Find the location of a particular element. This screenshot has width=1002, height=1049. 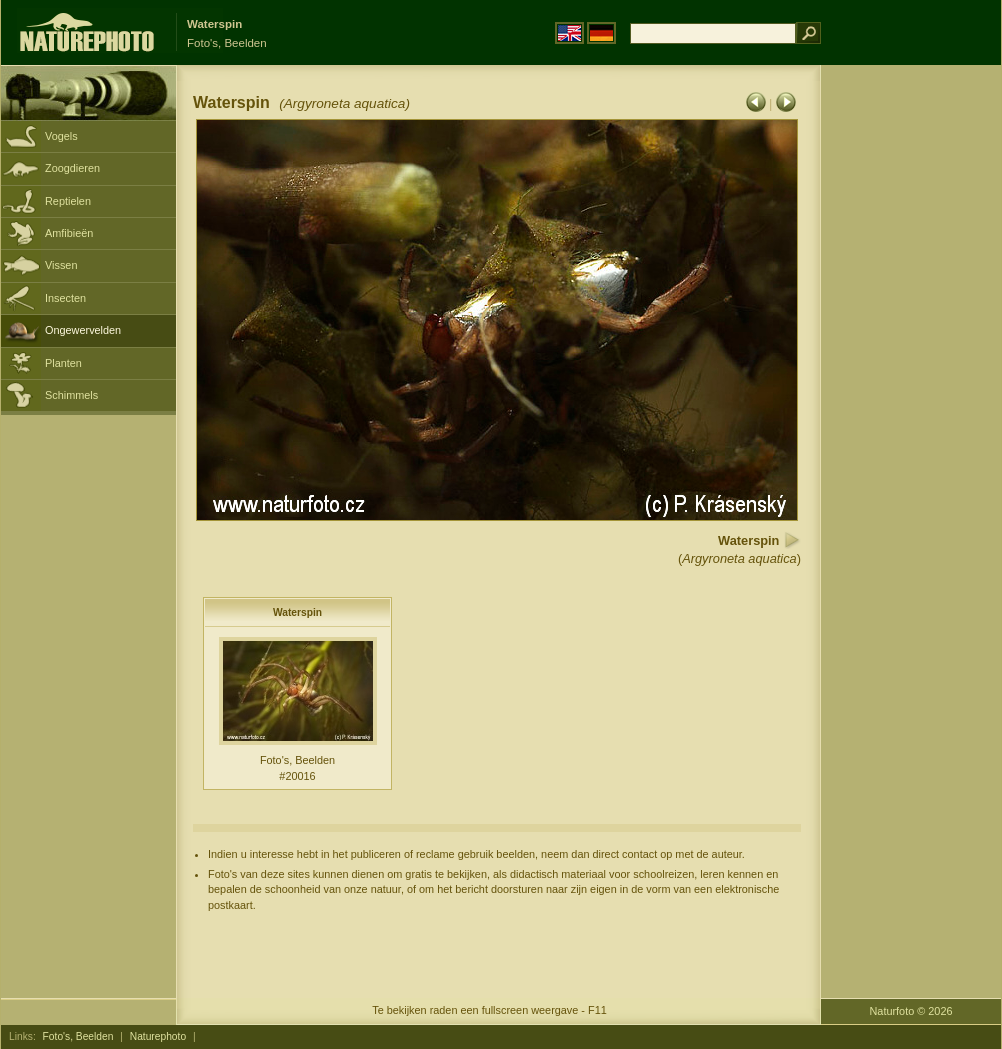

Foto's, Beelden is located at coordinates (78, 1036).